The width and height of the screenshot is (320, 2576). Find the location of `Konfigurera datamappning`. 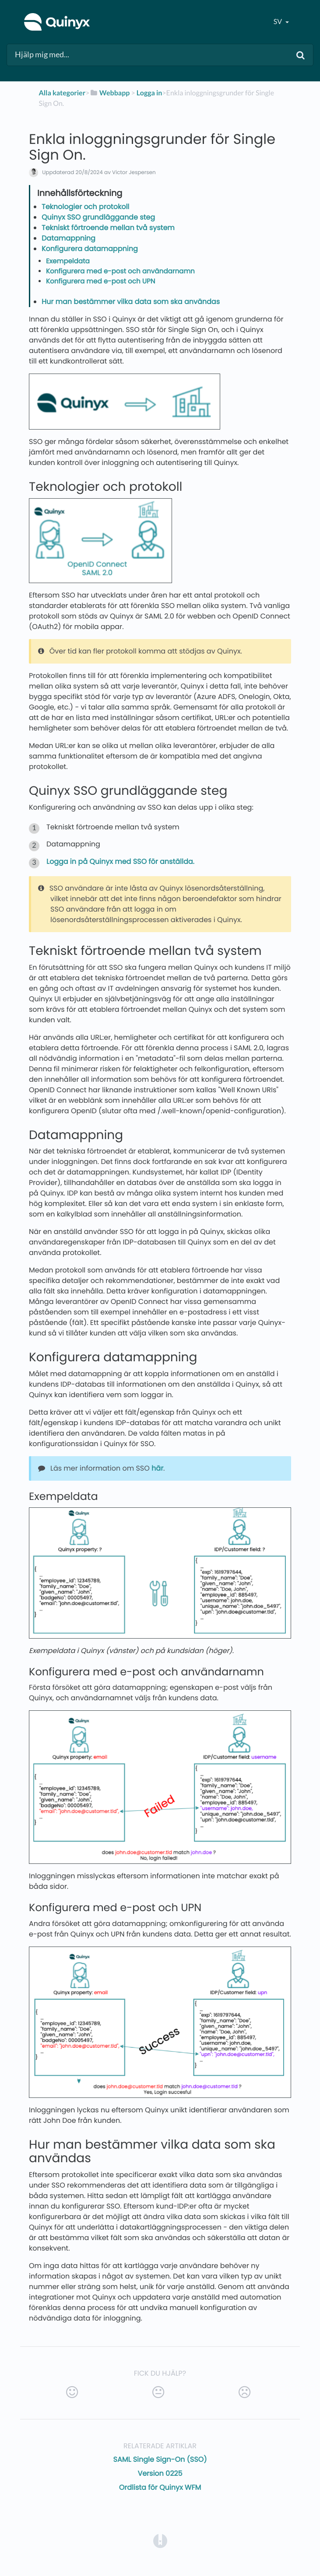

Konfigurera datamappning is located at coordinates (90, 249).